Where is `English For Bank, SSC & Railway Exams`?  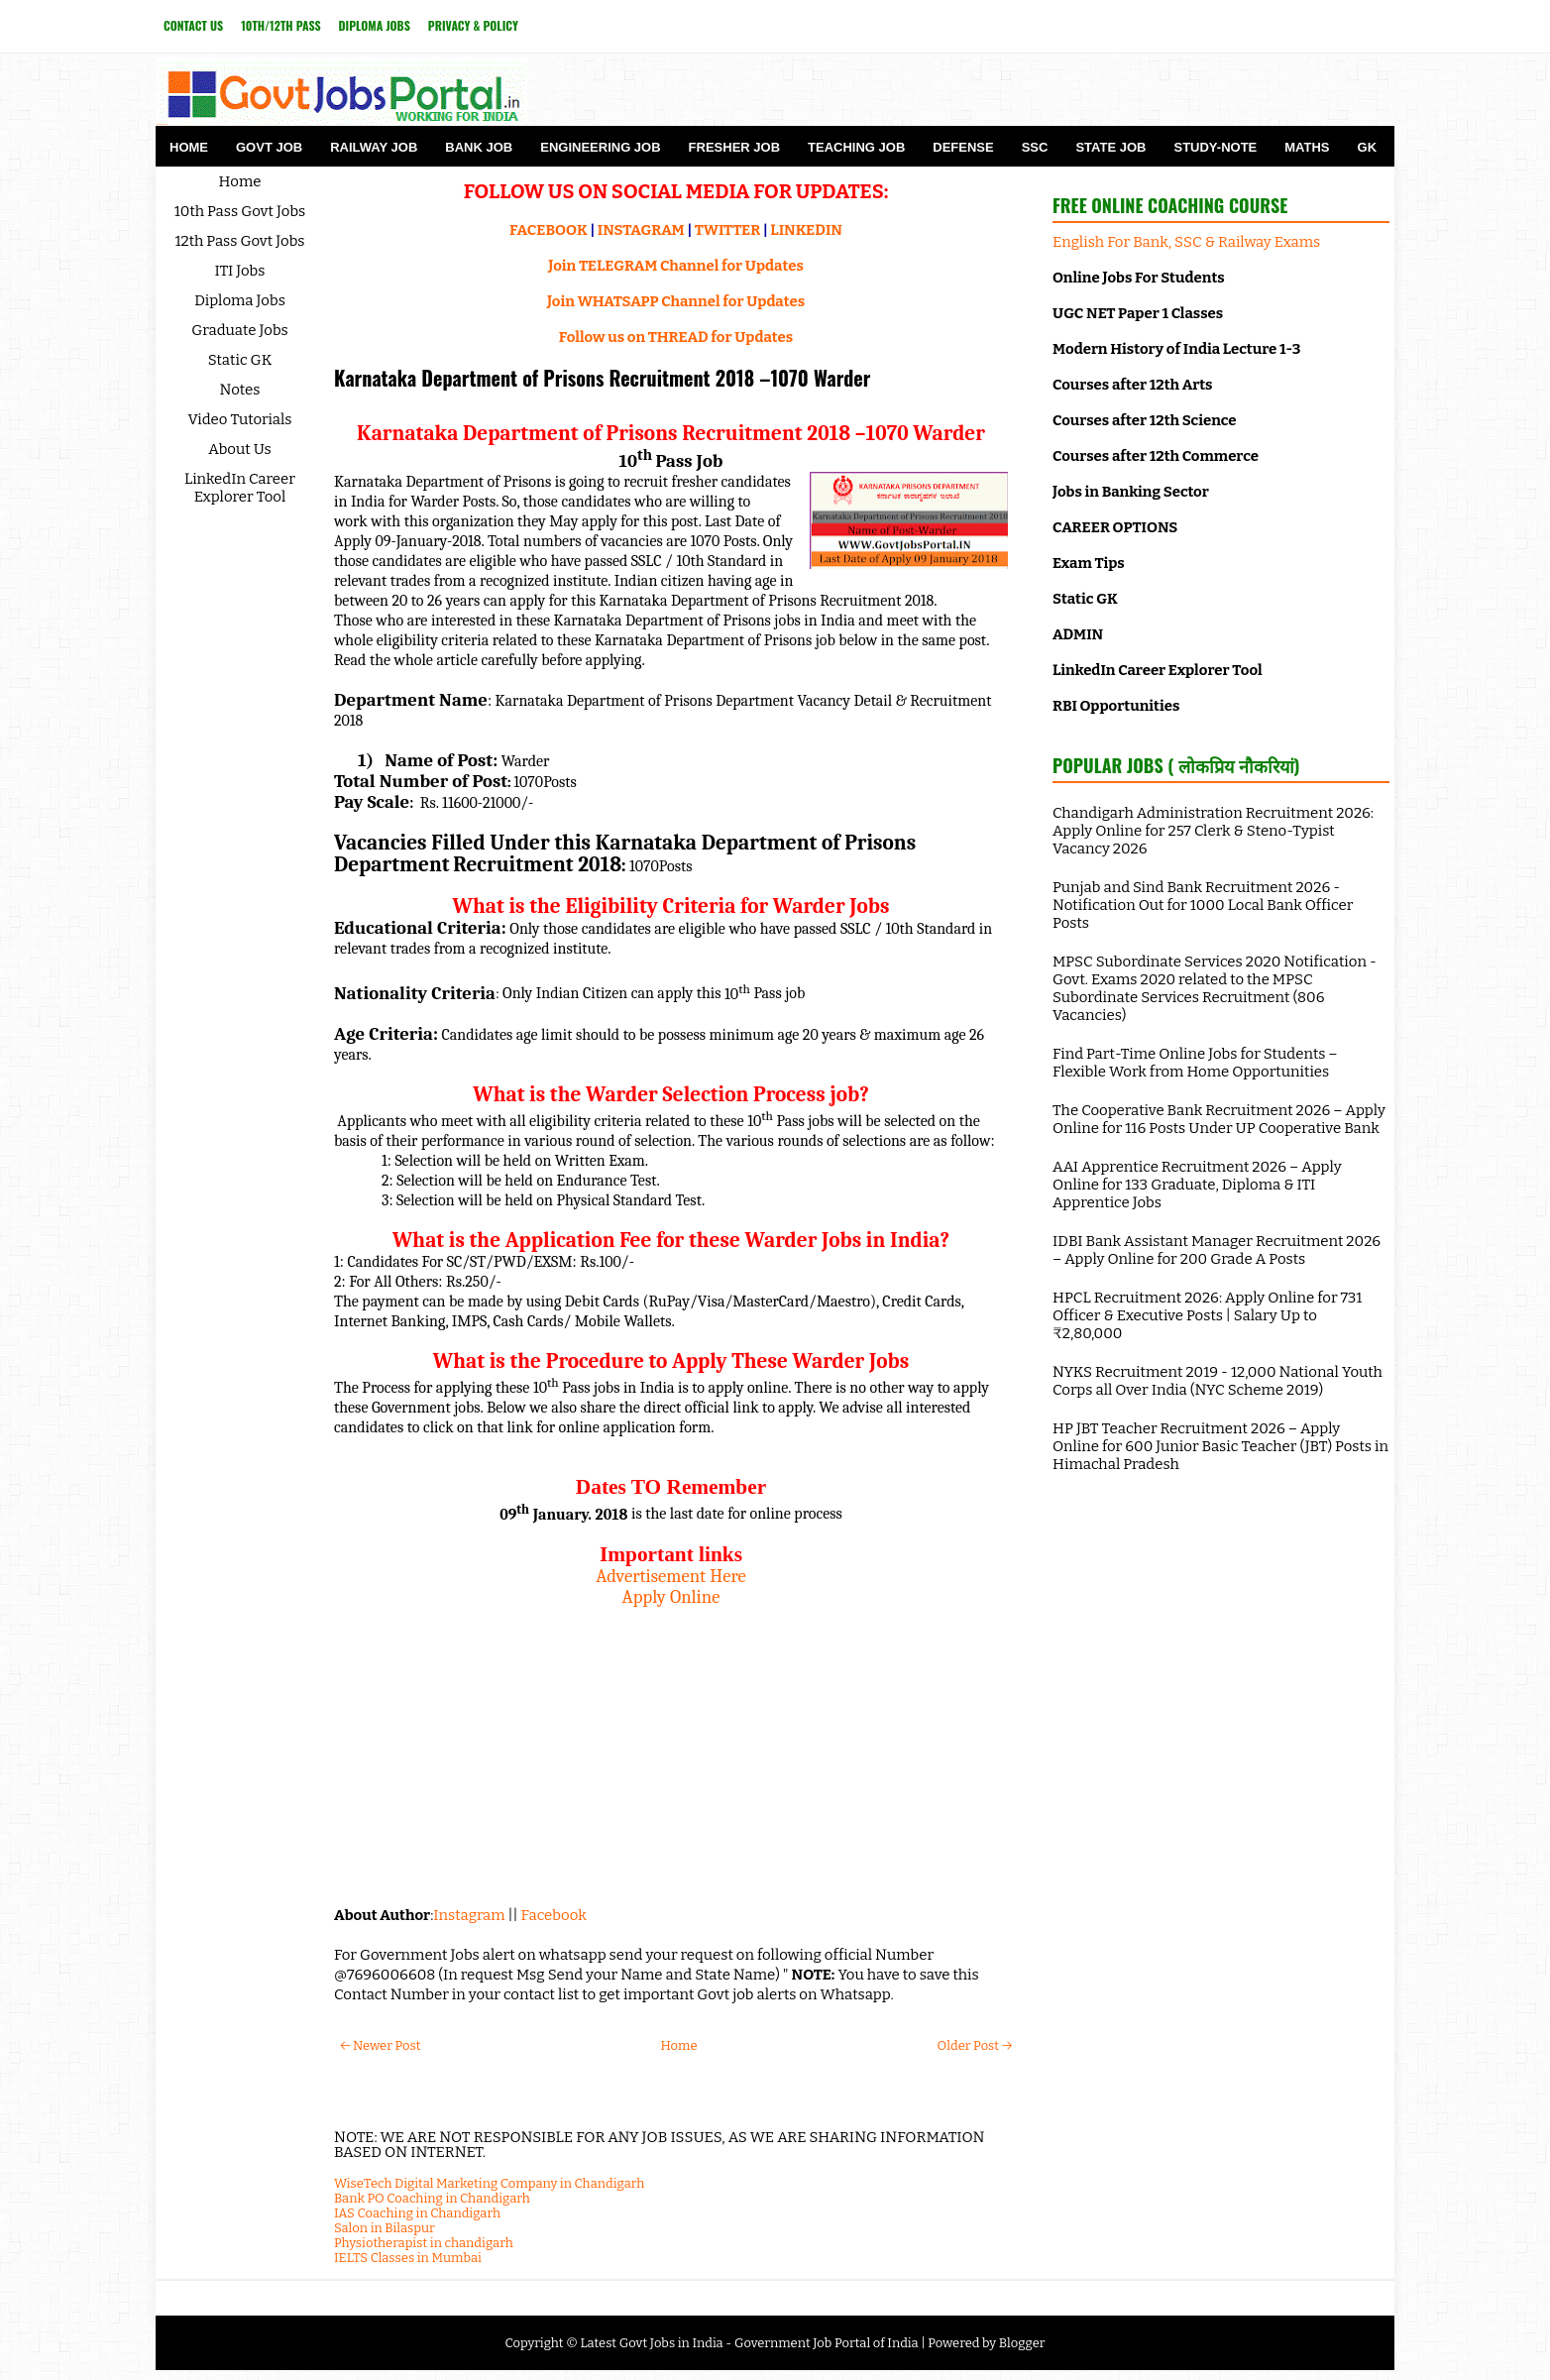 English For Bank, SSC & Railway Exams is located at coordinates (1186, 242).